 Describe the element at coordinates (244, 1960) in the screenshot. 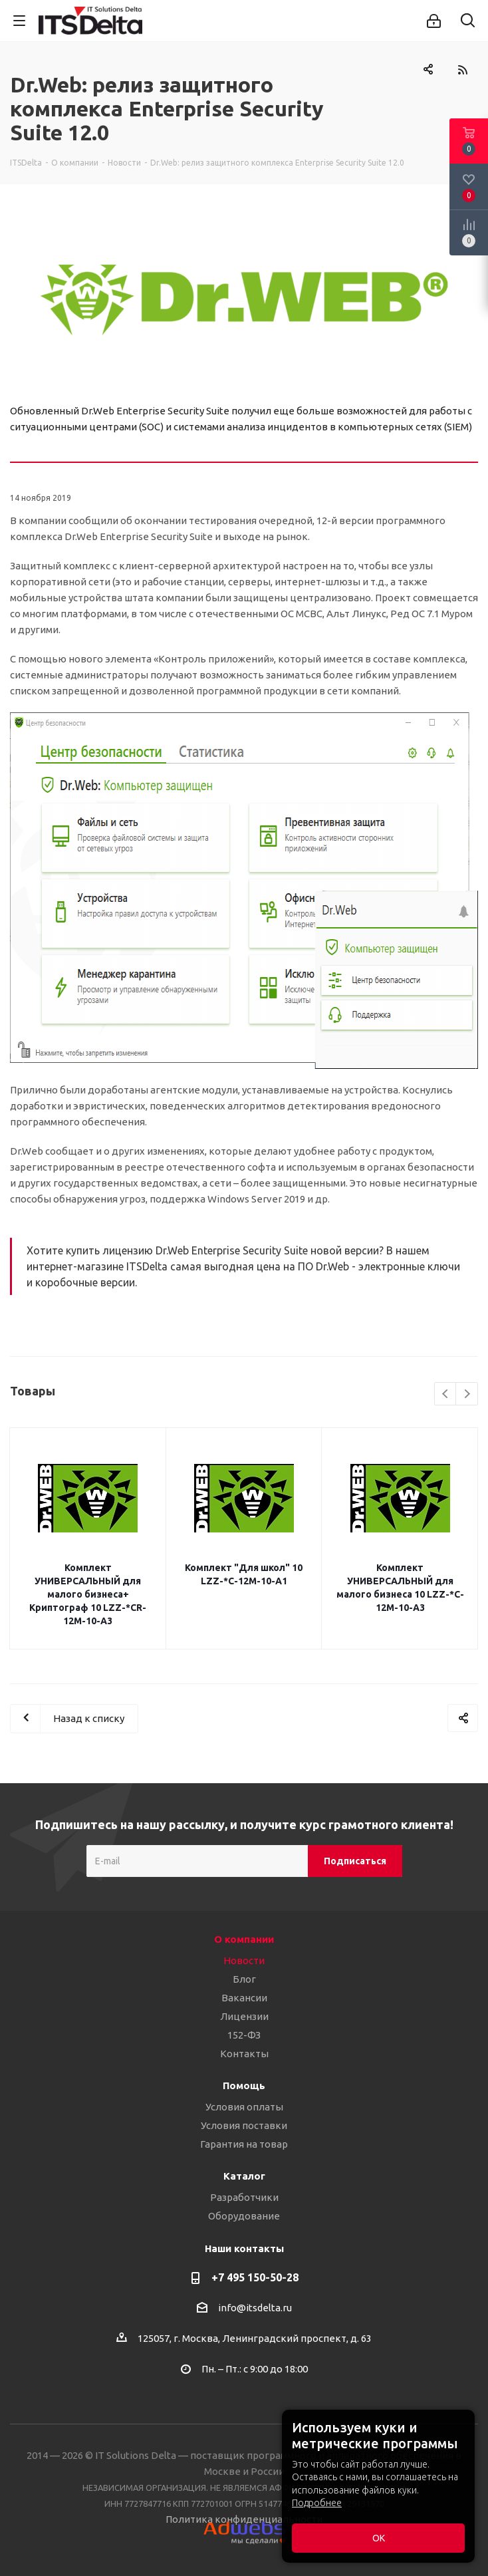

I see `Новости` at that location.